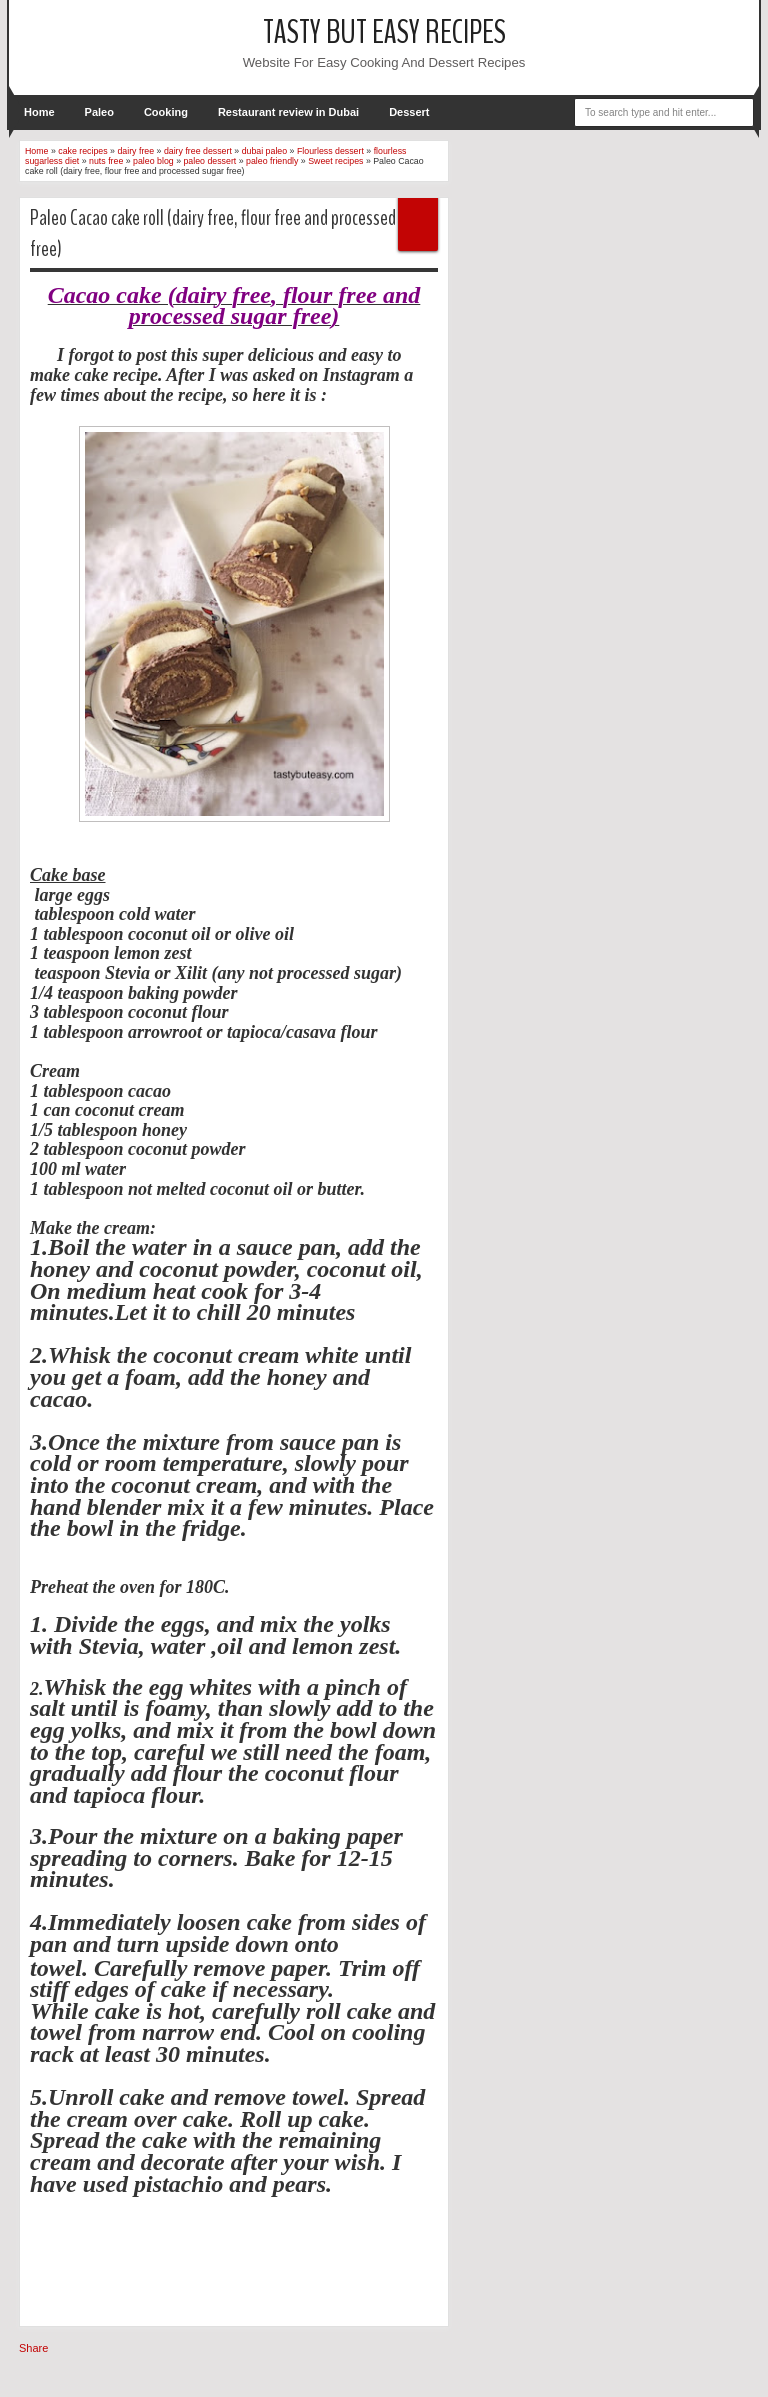  Describe the element at coordinates (409, 112) in the screenshot. I see `Dessert` at that location.